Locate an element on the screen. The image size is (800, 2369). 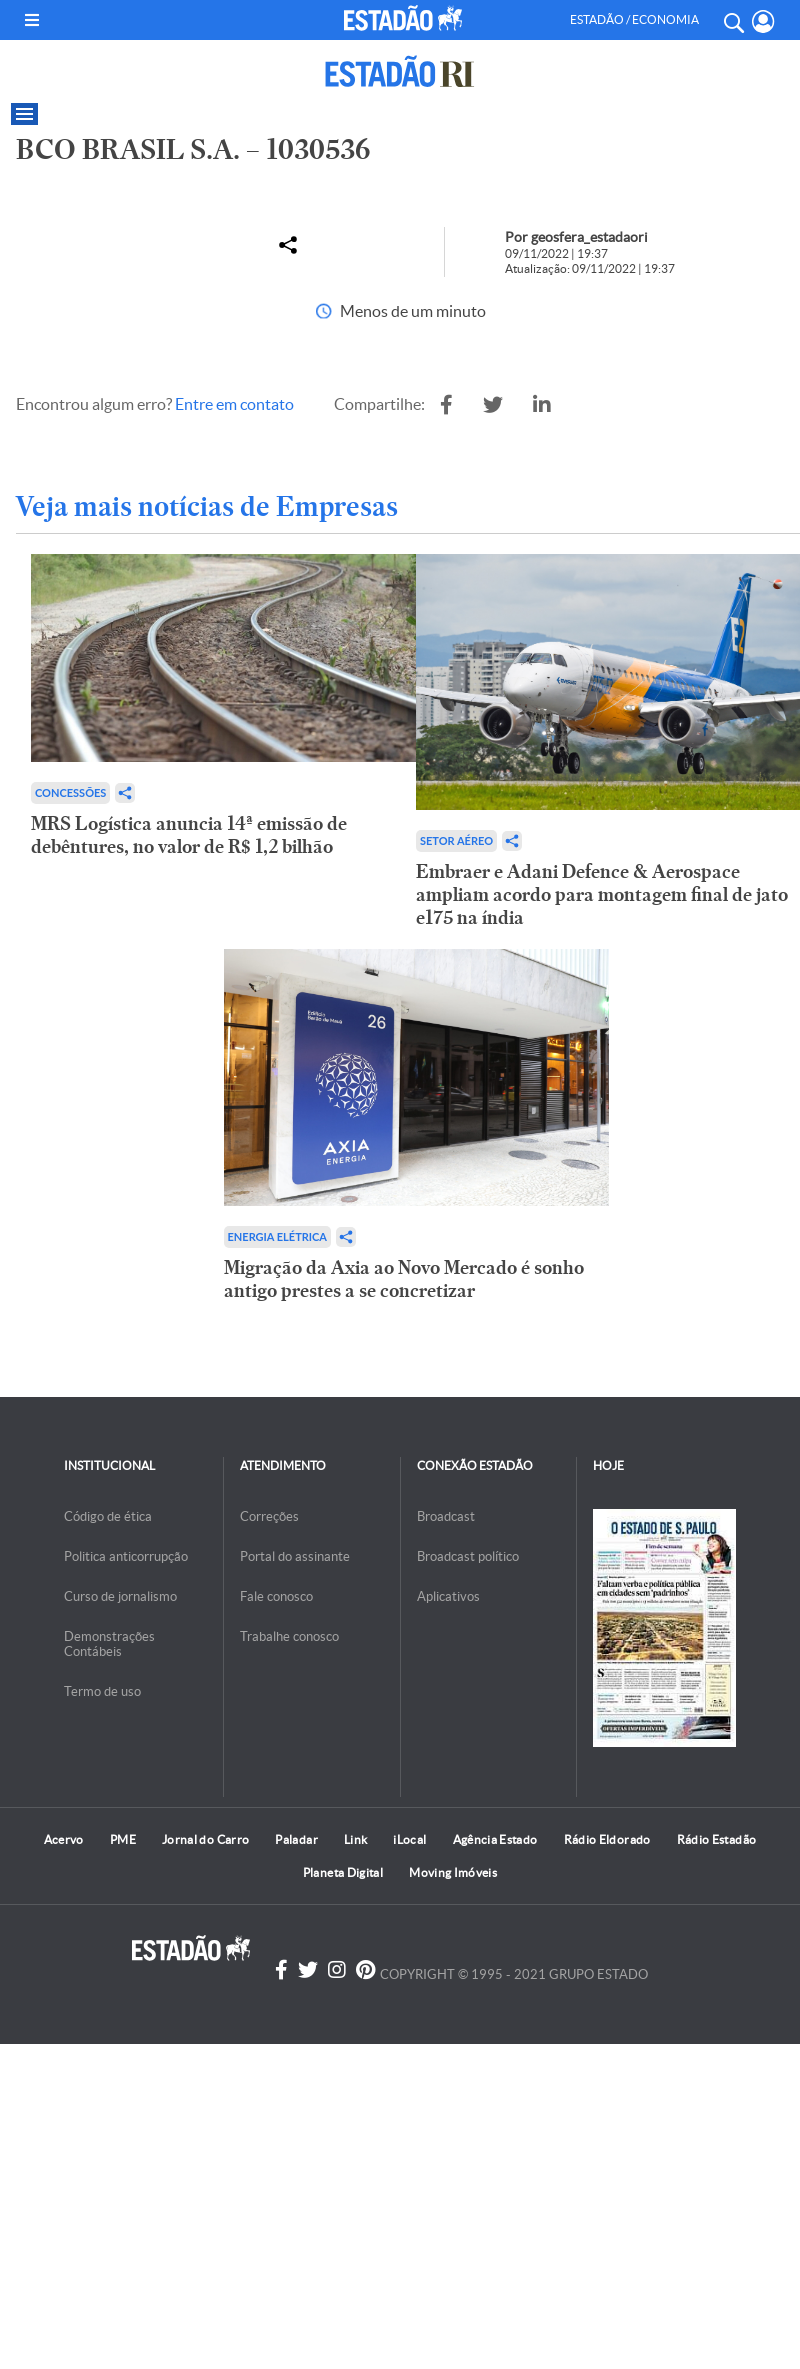
Rádio Eldorado is located at coordinates (607, 1839).